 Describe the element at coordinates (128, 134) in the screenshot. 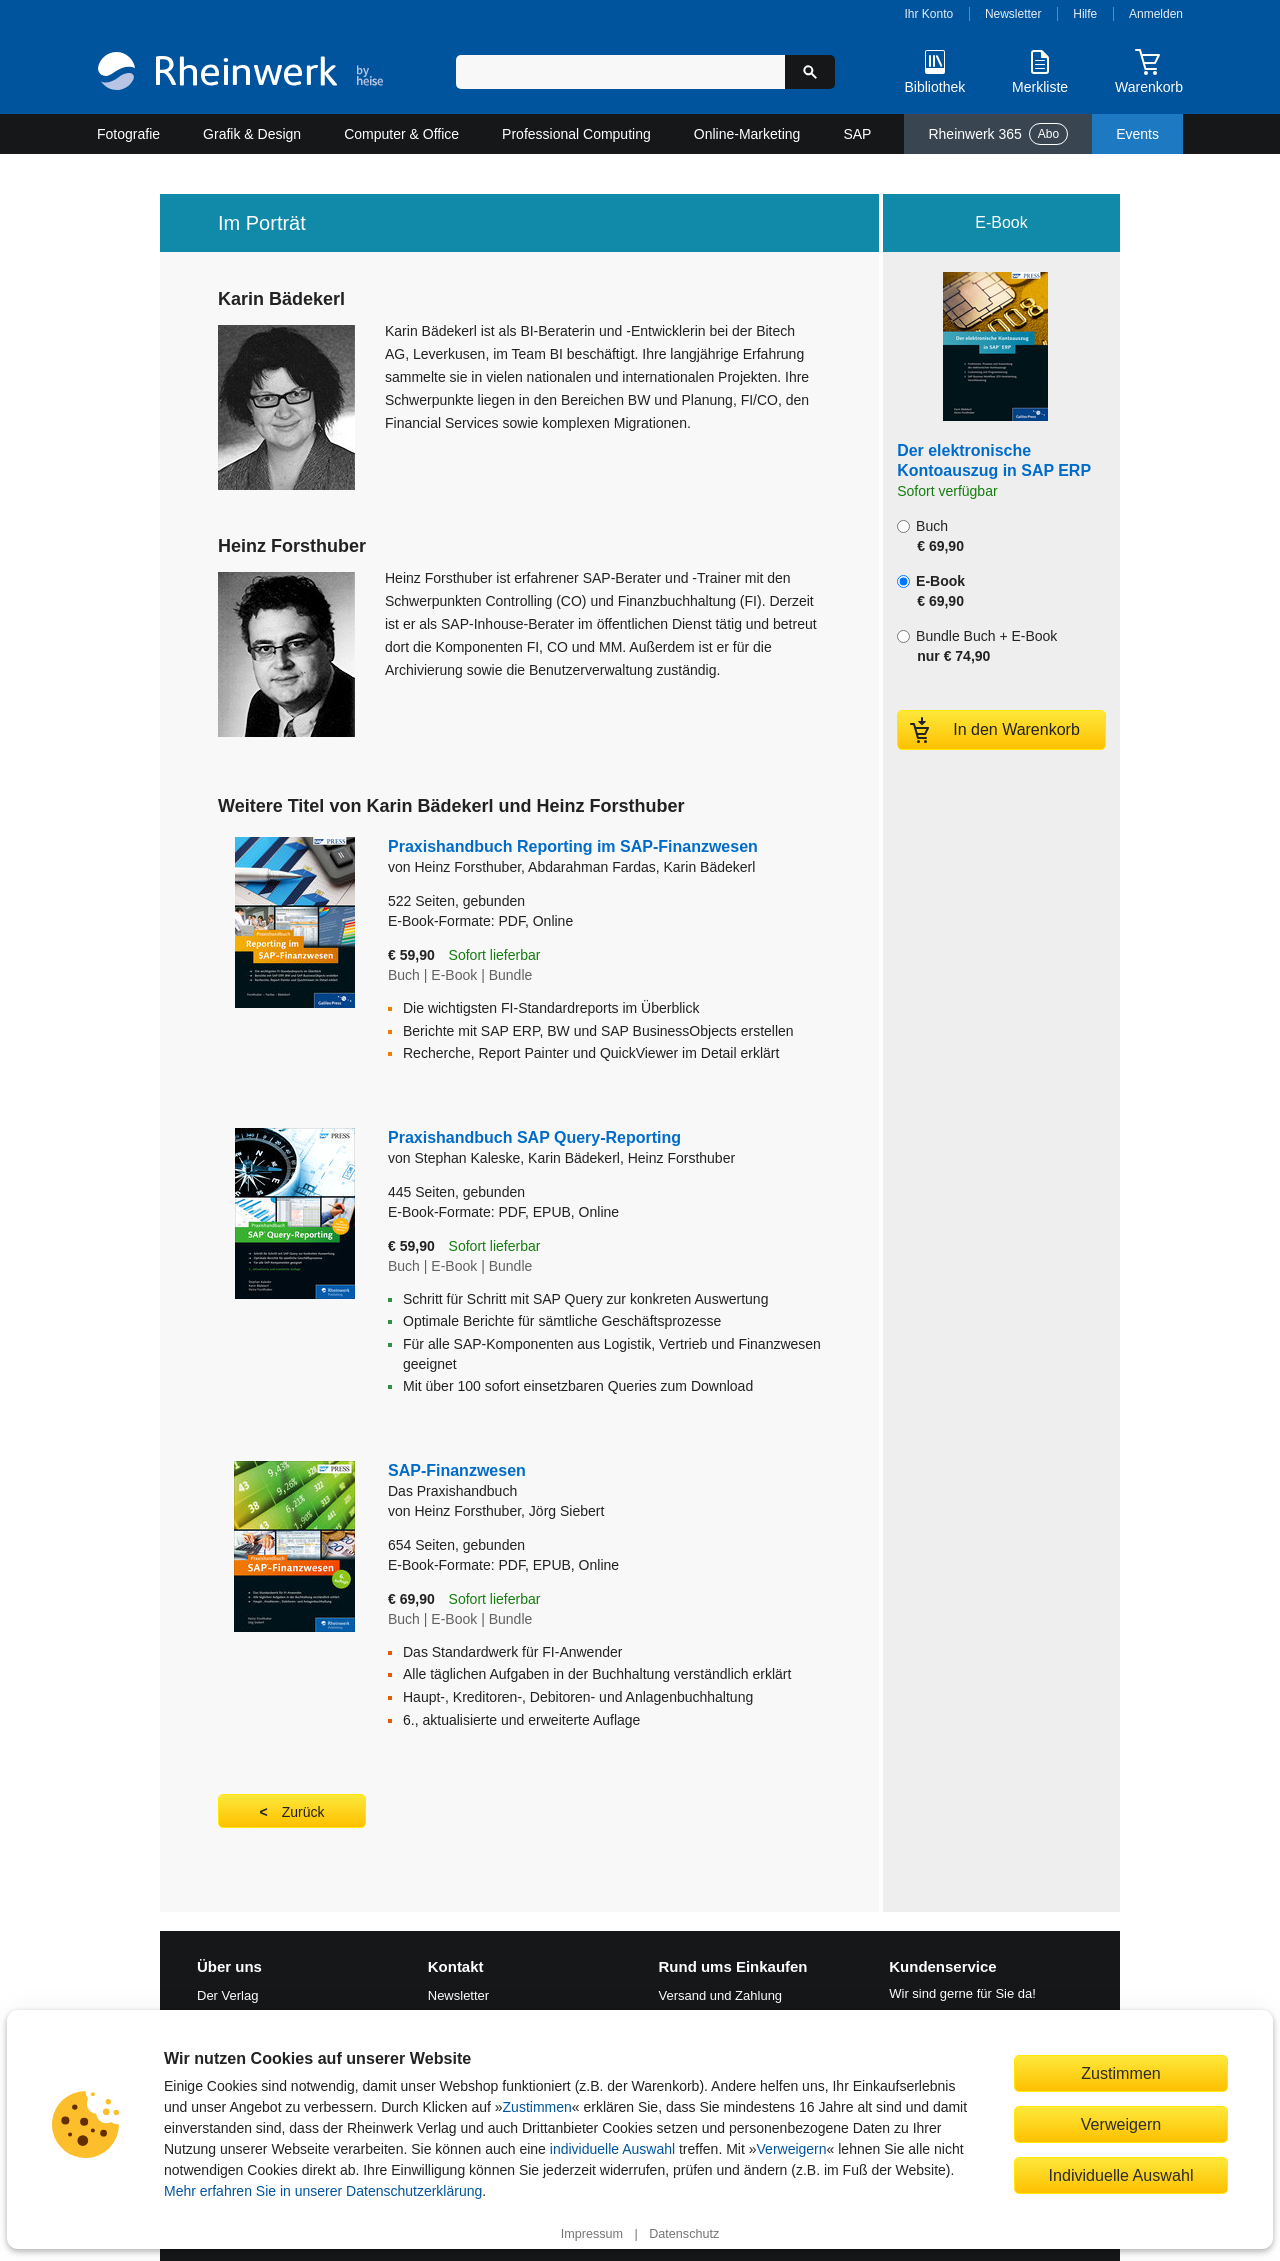

I see `Fotografie` at that location.